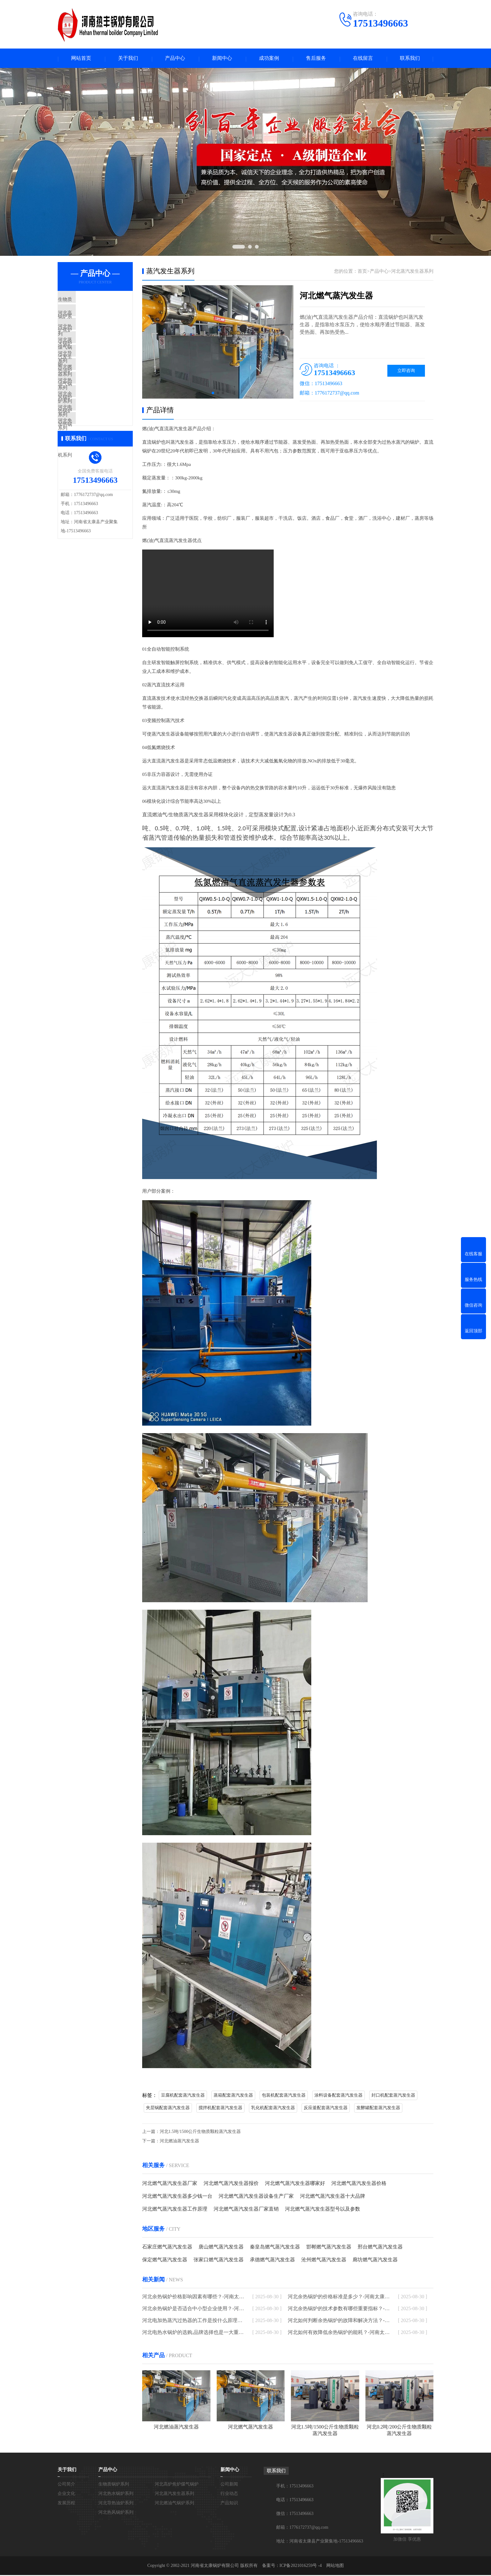 The width and height of the screenshot is (491, 2576). What do you see at coordinates (167, 2247) in the screenshot?
I see `石家庄燃气蒸汽发生器` at bounding box center [167, 2247].